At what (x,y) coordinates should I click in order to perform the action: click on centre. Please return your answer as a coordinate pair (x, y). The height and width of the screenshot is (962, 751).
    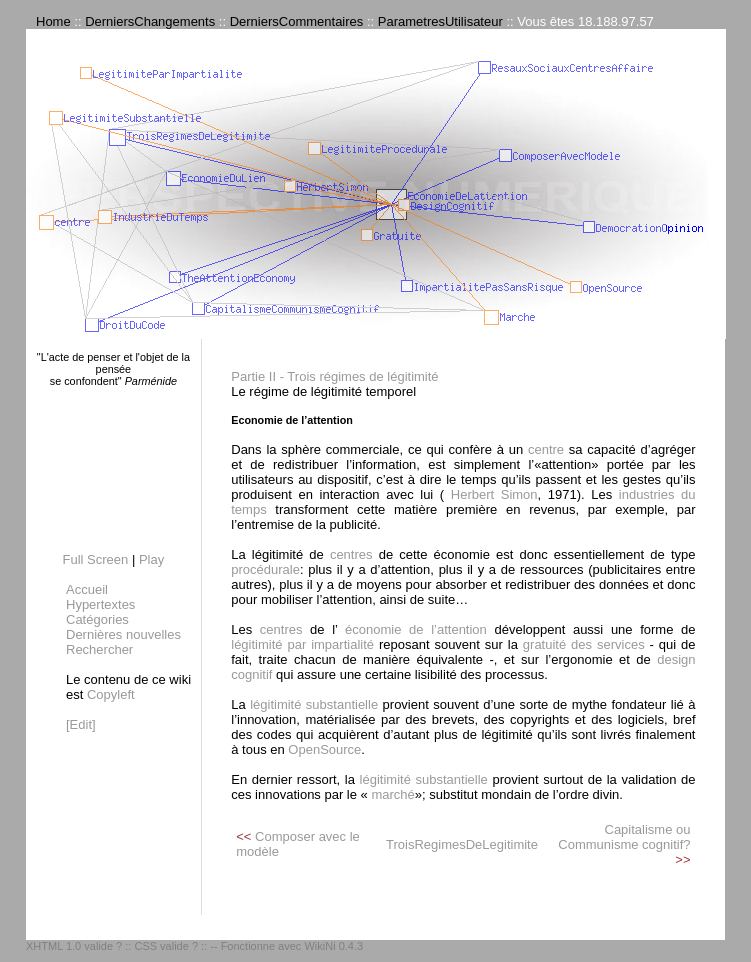
    Looking at the image, I should click on (546, 449).